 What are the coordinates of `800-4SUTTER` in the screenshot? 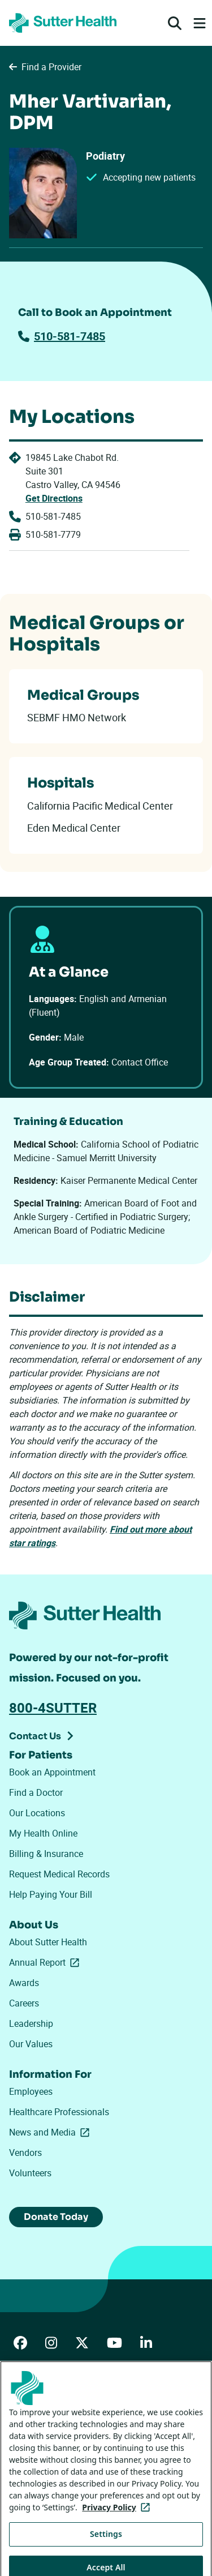 It's located at (53, 1707).